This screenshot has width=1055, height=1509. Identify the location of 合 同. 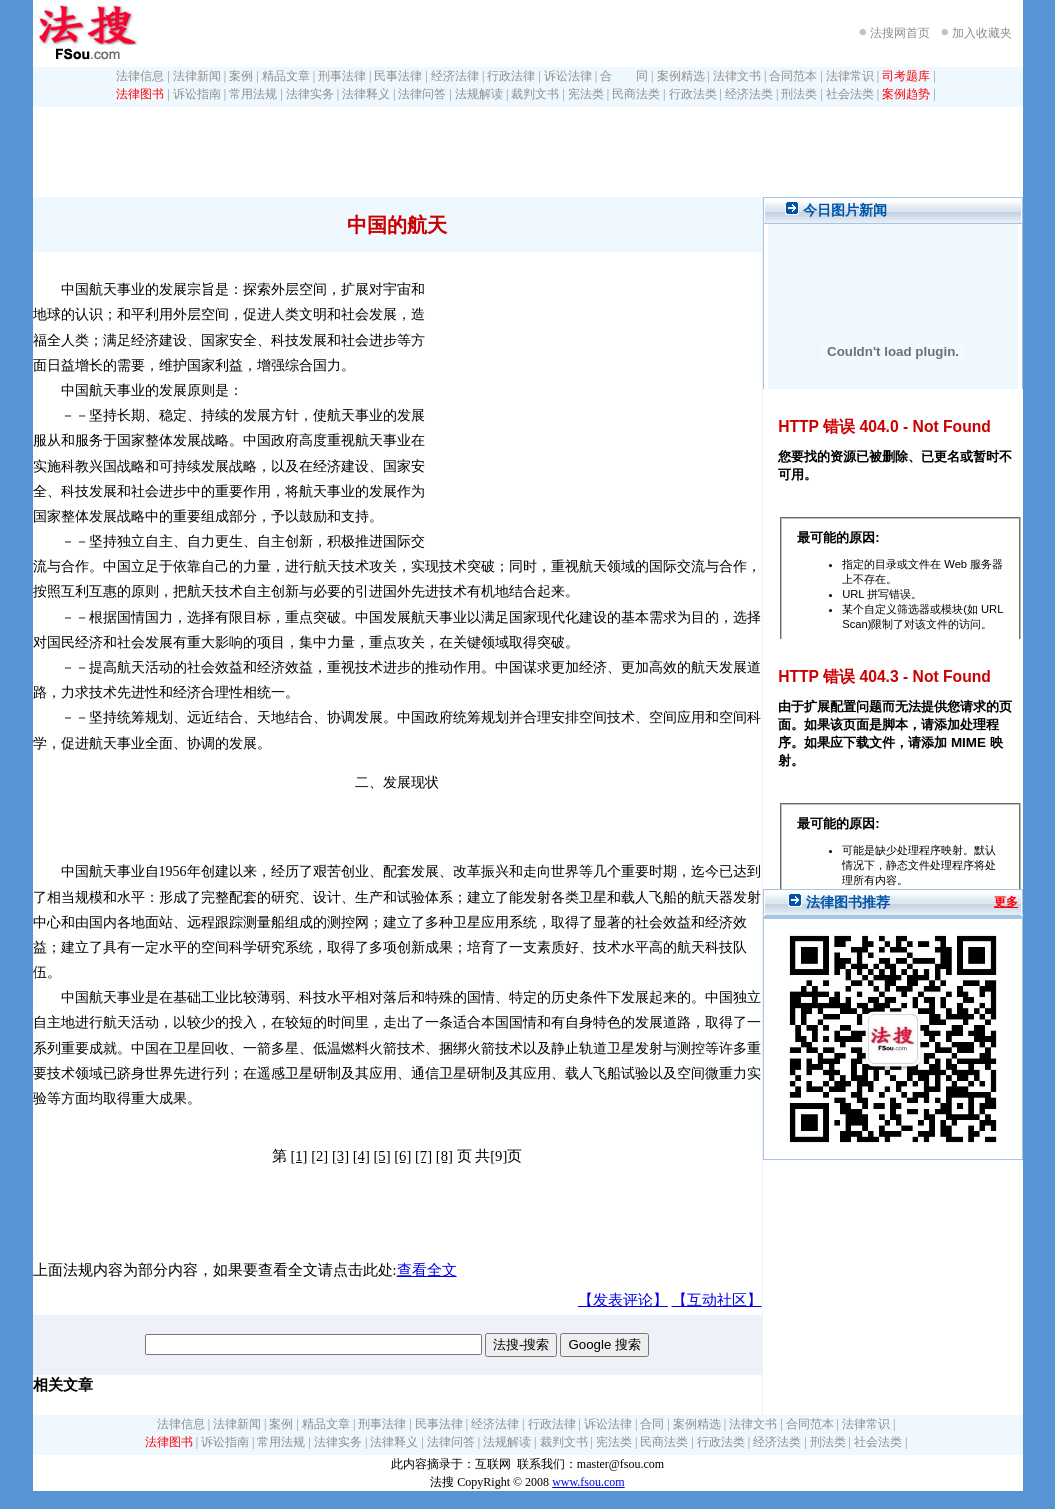
(624, 76).